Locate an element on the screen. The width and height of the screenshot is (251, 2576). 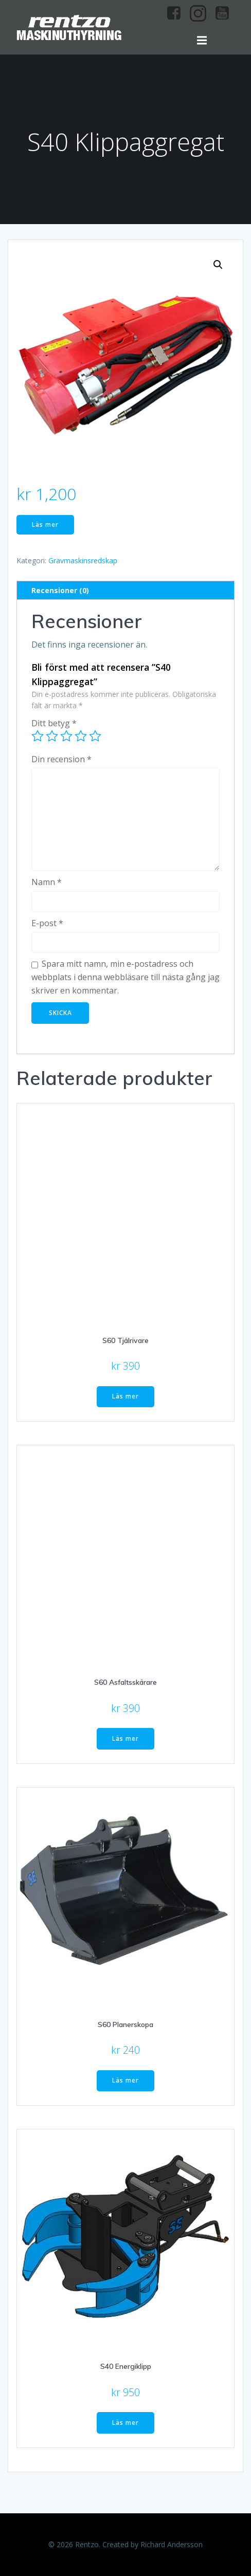
Grävmaskinsredskap is located at coordinates (82, 560).